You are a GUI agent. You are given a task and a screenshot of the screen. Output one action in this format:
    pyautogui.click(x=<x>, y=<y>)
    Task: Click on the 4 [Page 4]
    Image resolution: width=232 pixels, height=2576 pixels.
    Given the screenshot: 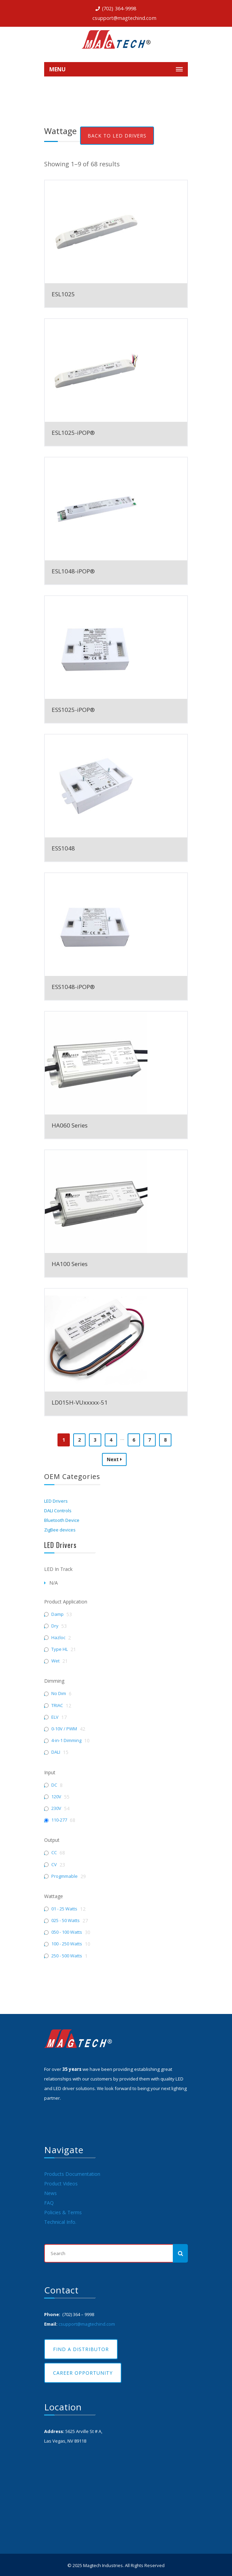 What is the action you would take?
    pyautogui.click(x=110, y=1439)
    